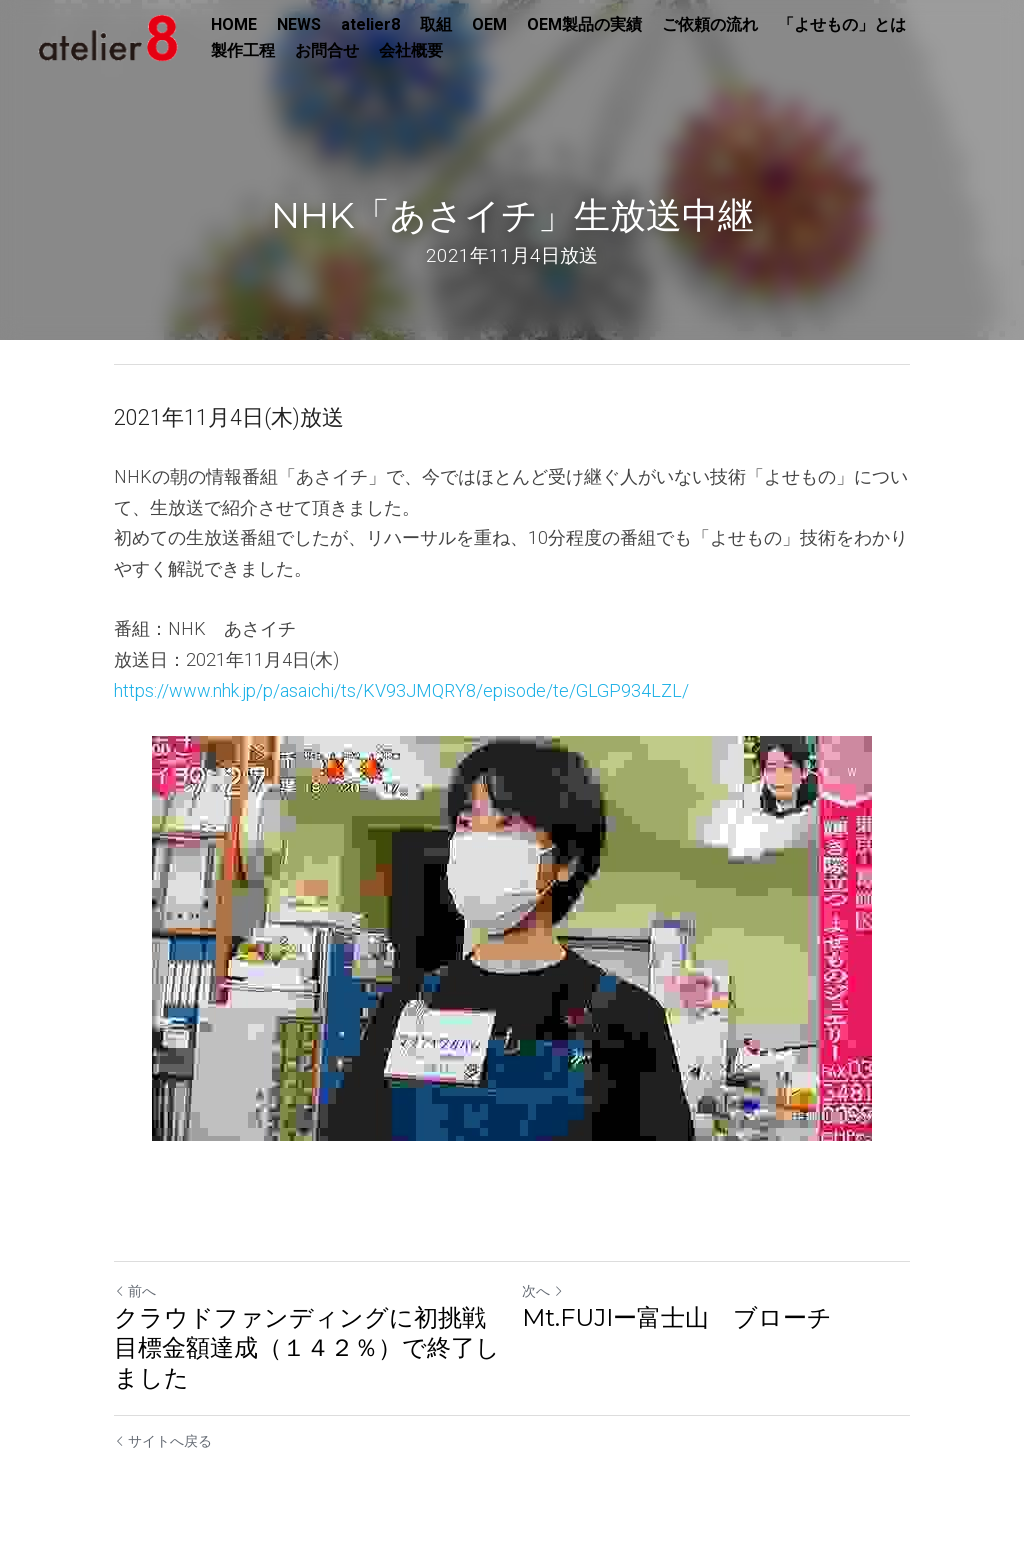  What do you see at coordinates (489, 24) in the screenshot?
I see `OEM` at bounding box center [489, 24].